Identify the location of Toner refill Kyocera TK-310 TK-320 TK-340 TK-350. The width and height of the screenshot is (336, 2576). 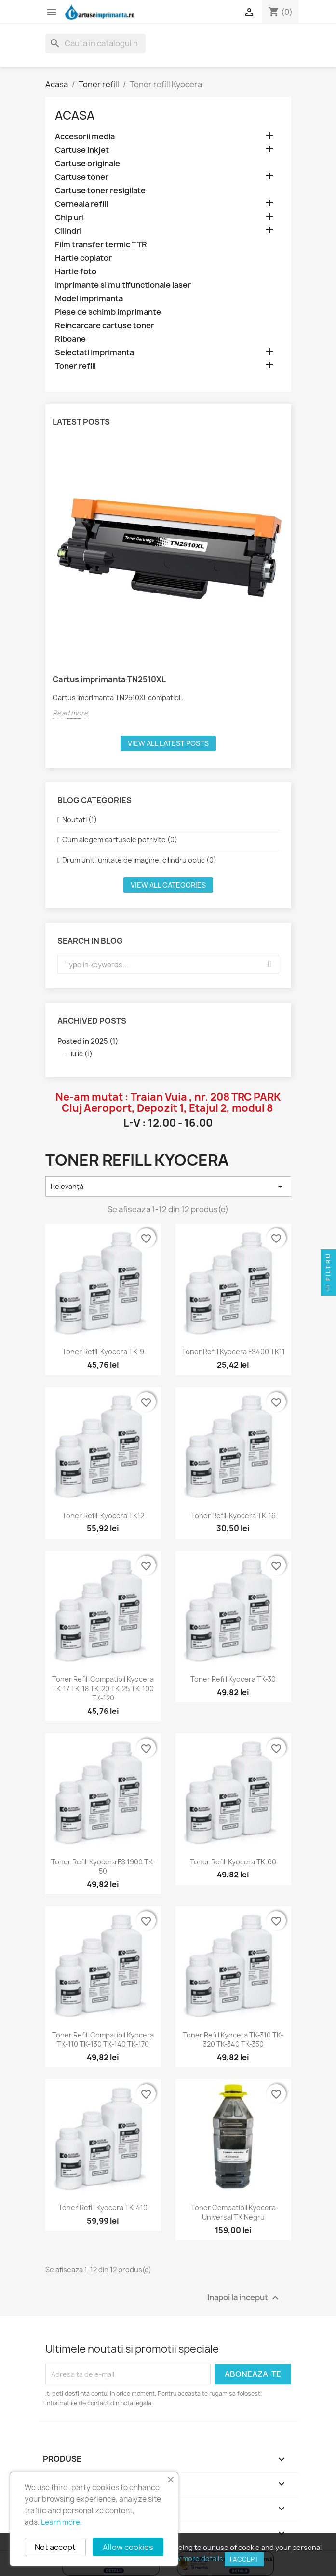
(233, 2039).